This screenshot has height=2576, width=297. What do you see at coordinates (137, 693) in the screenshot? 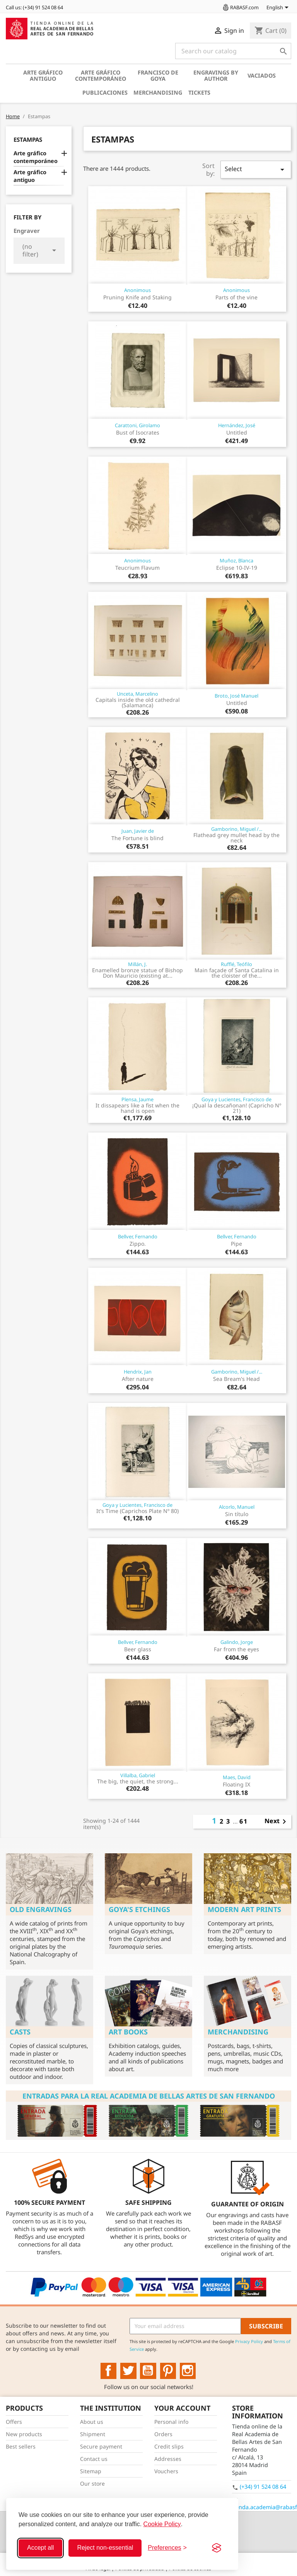
I see `Unceta, Marcelino` at bounding box center [137, 693].